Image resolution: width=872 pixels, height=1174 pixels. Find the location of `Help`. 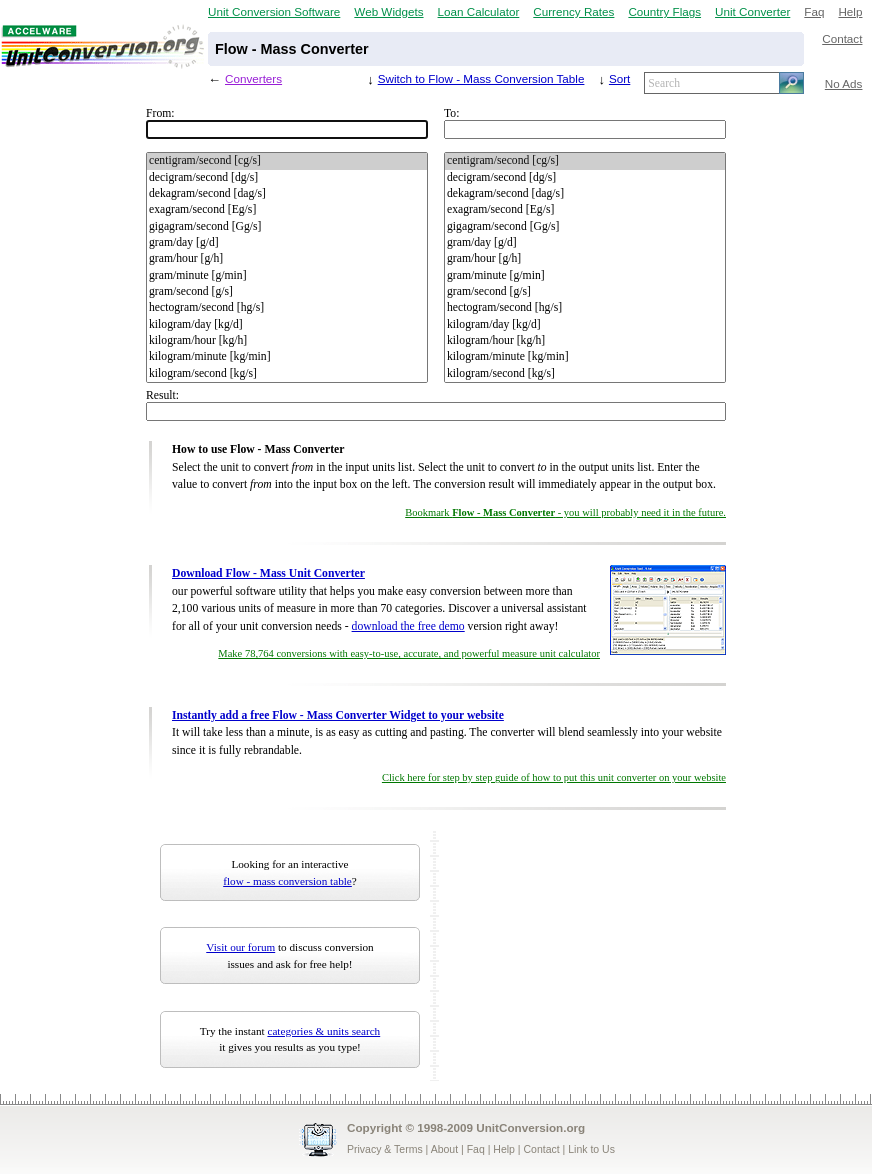

Help is located at coordinates (850, 11).